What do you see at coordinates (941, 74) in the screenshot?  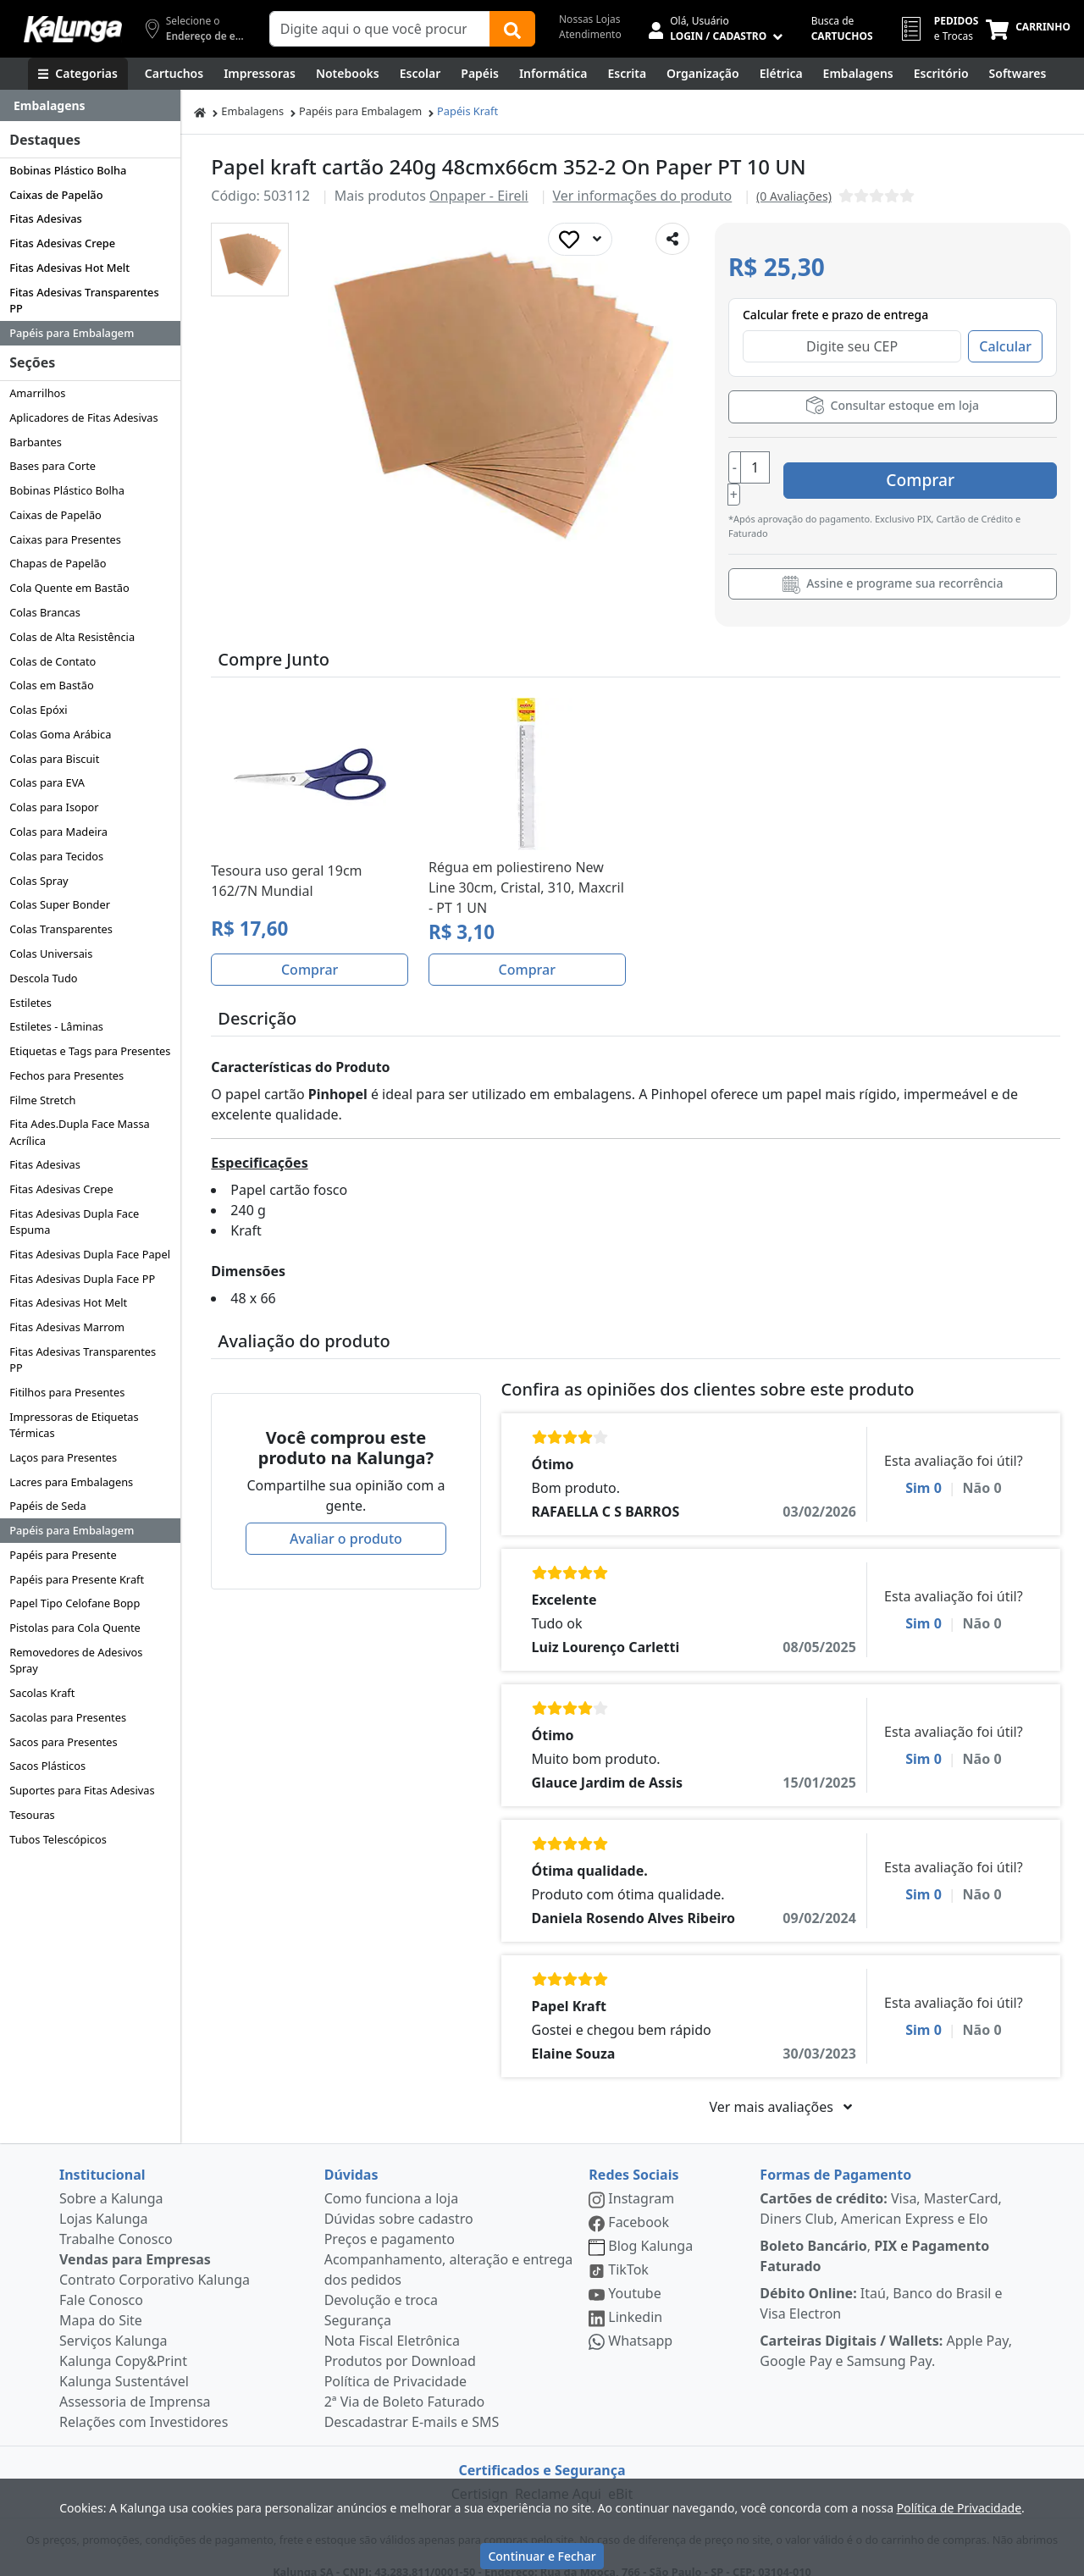 I see `[Suprimentos para Escritório]` at bounding box center [941, 74].